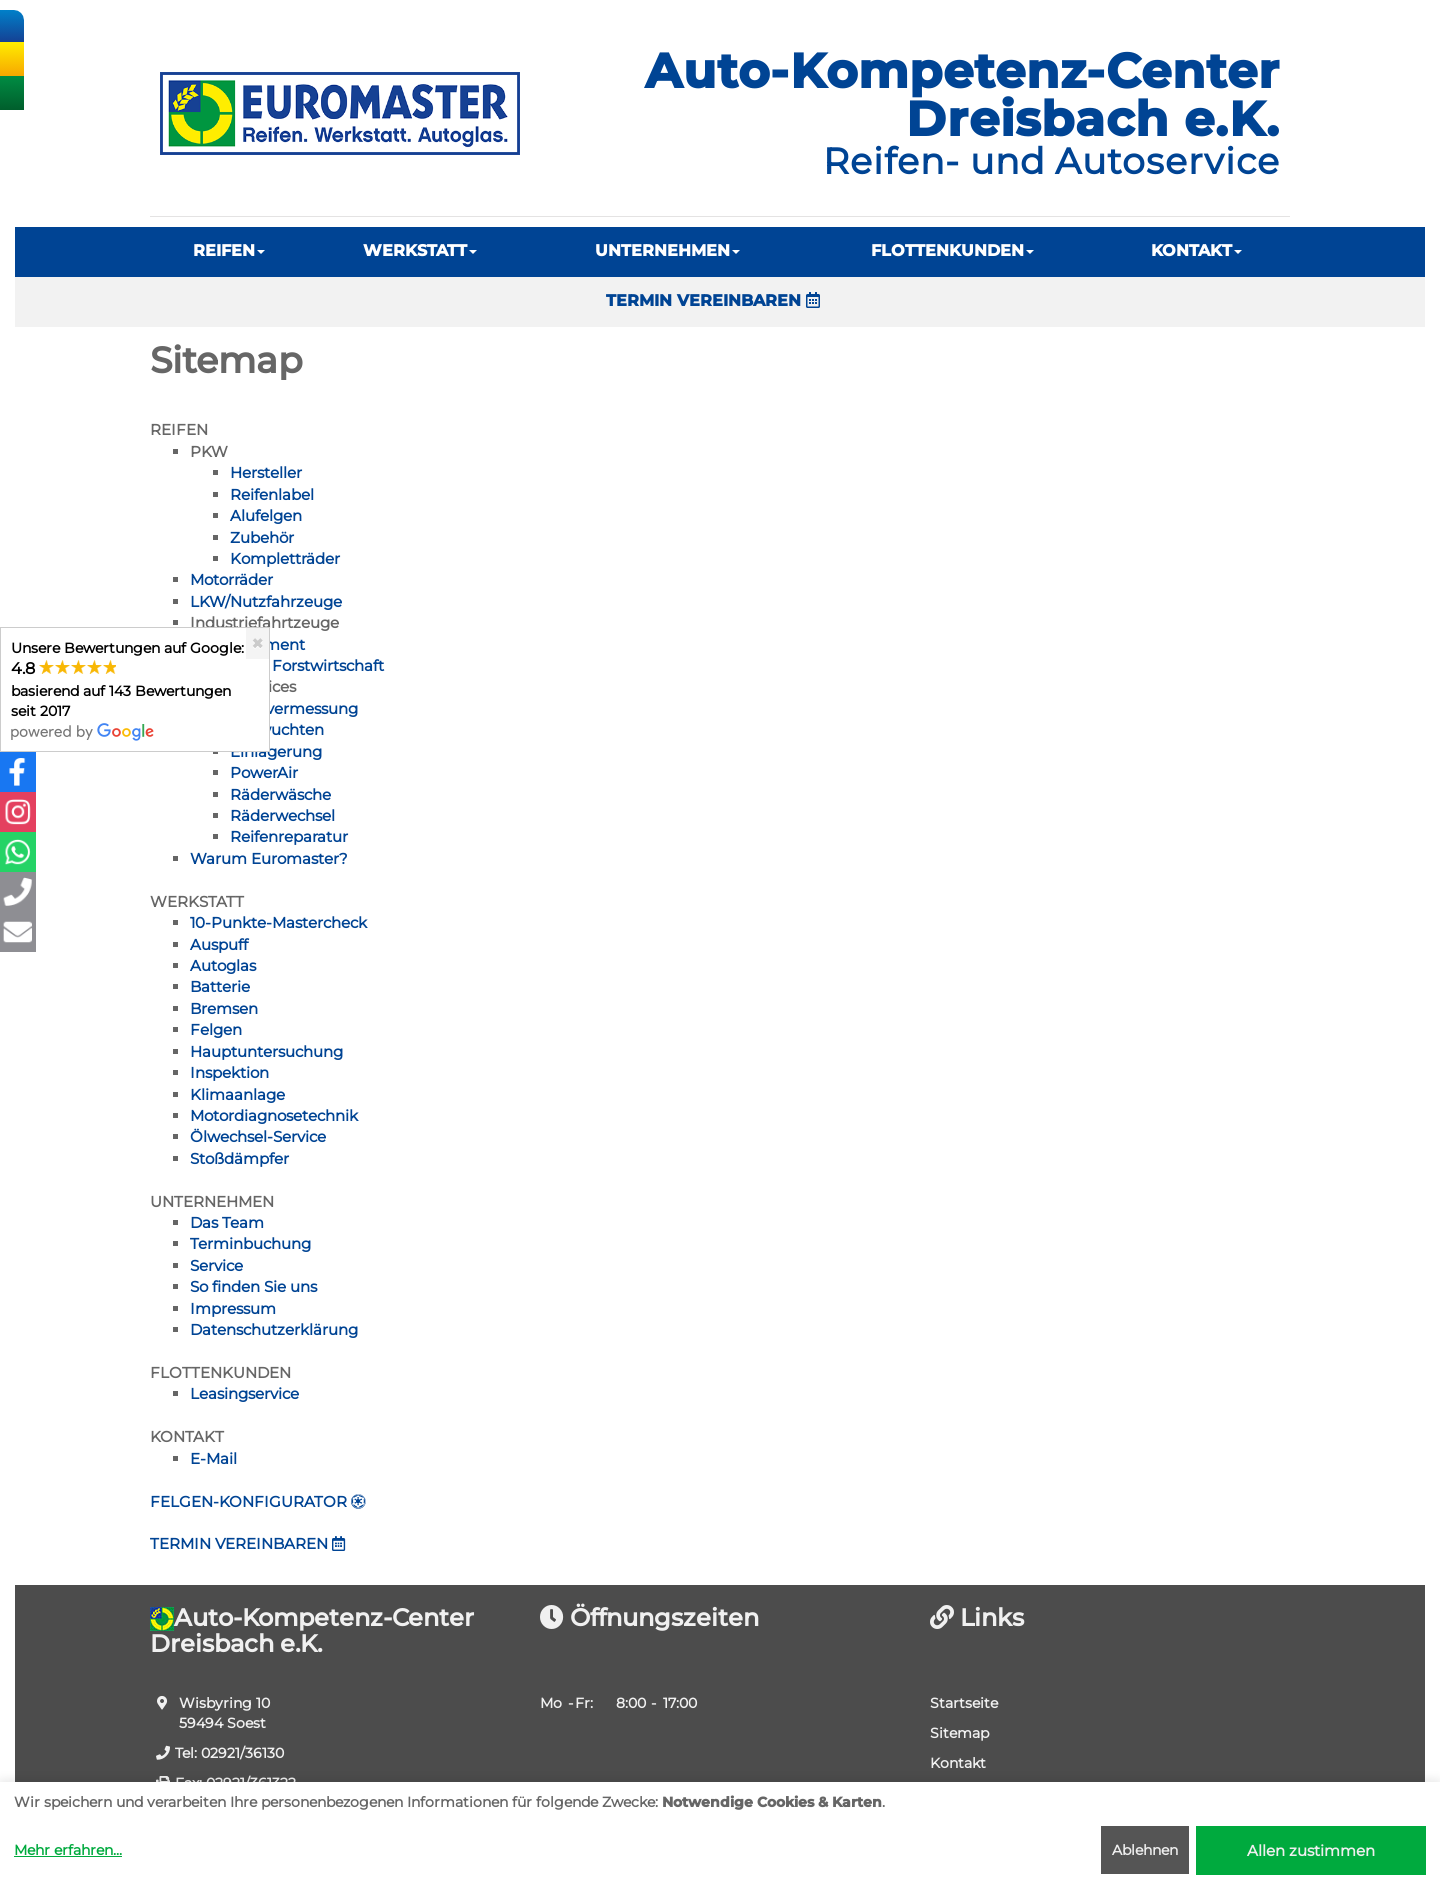  I want to click on Stoßdämpfer, so click(239, 1158).